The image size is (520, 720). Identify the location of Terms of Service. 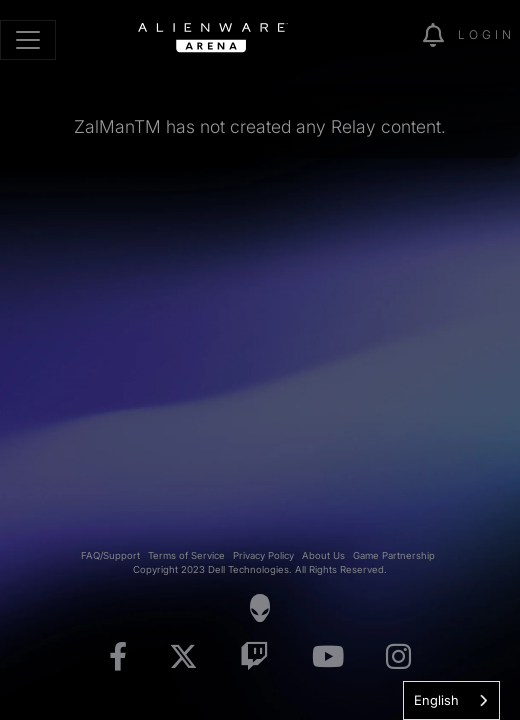
(186, 555).